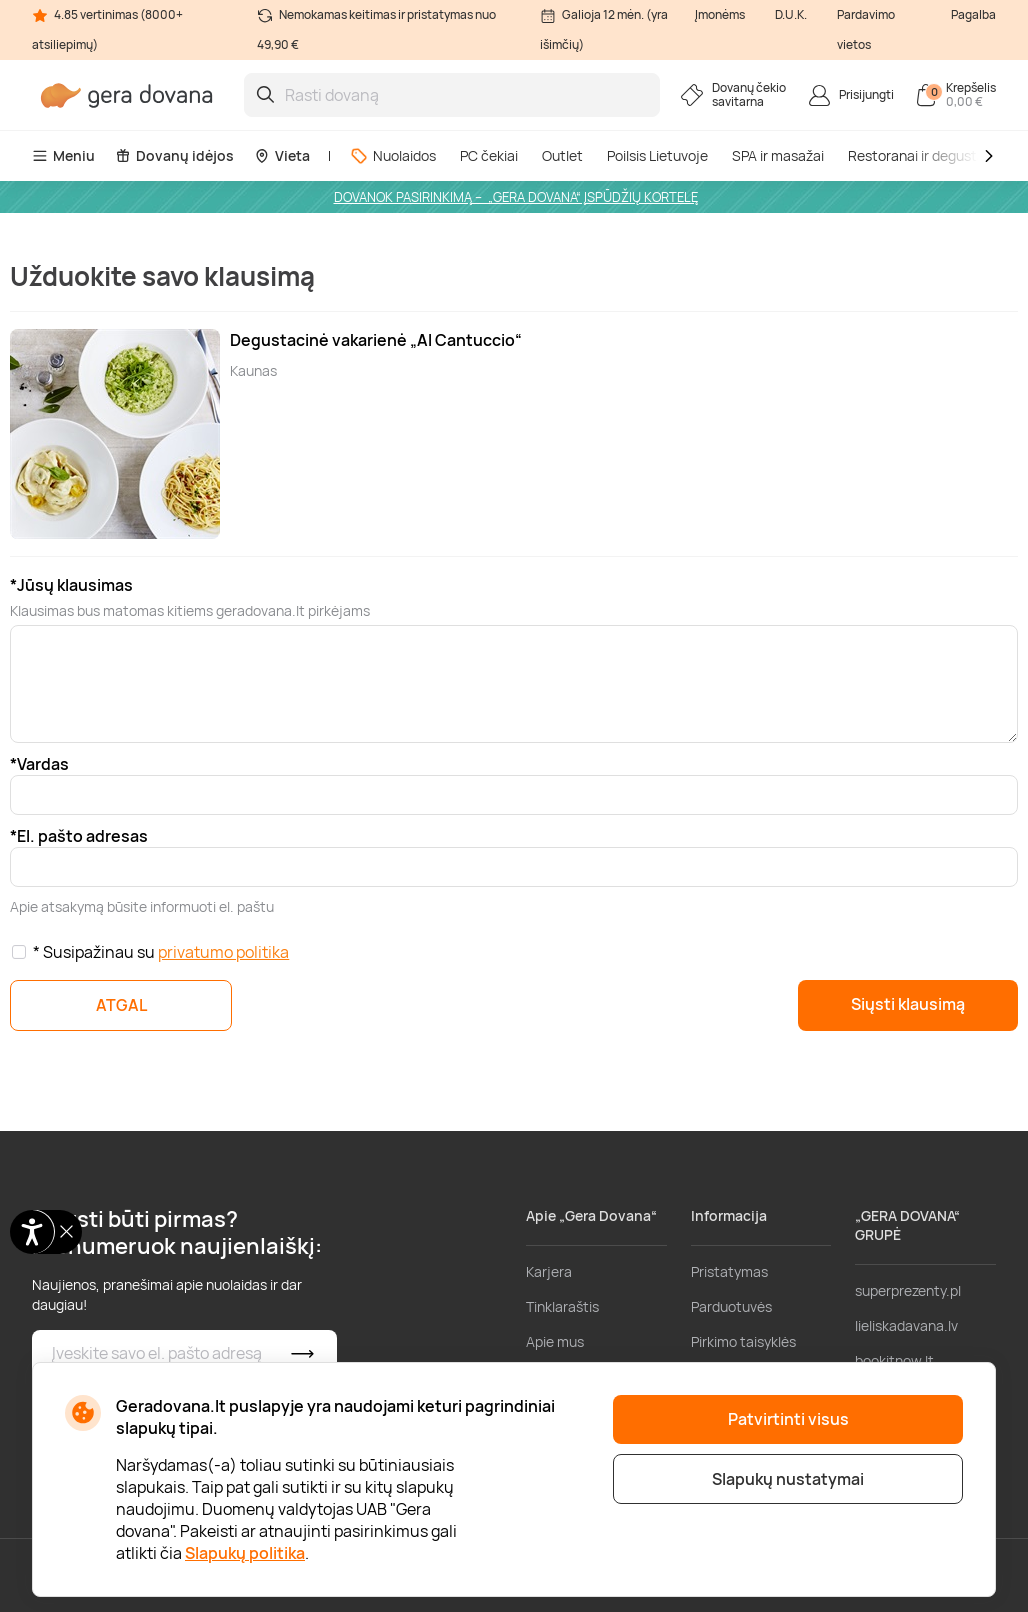 Image resolution: width=1028 pixels, height=1612 pixels. I want to click on Jūsų klausimas, so click(75, 585).